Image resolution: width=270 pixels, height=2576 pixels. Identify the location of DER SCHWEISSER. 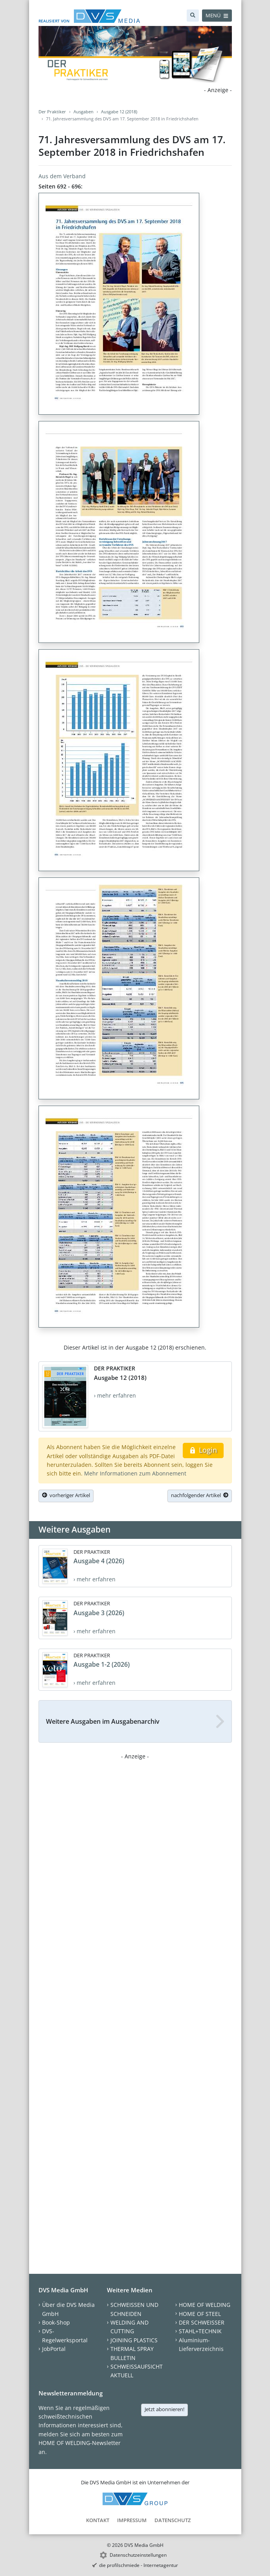
(201, 2322).